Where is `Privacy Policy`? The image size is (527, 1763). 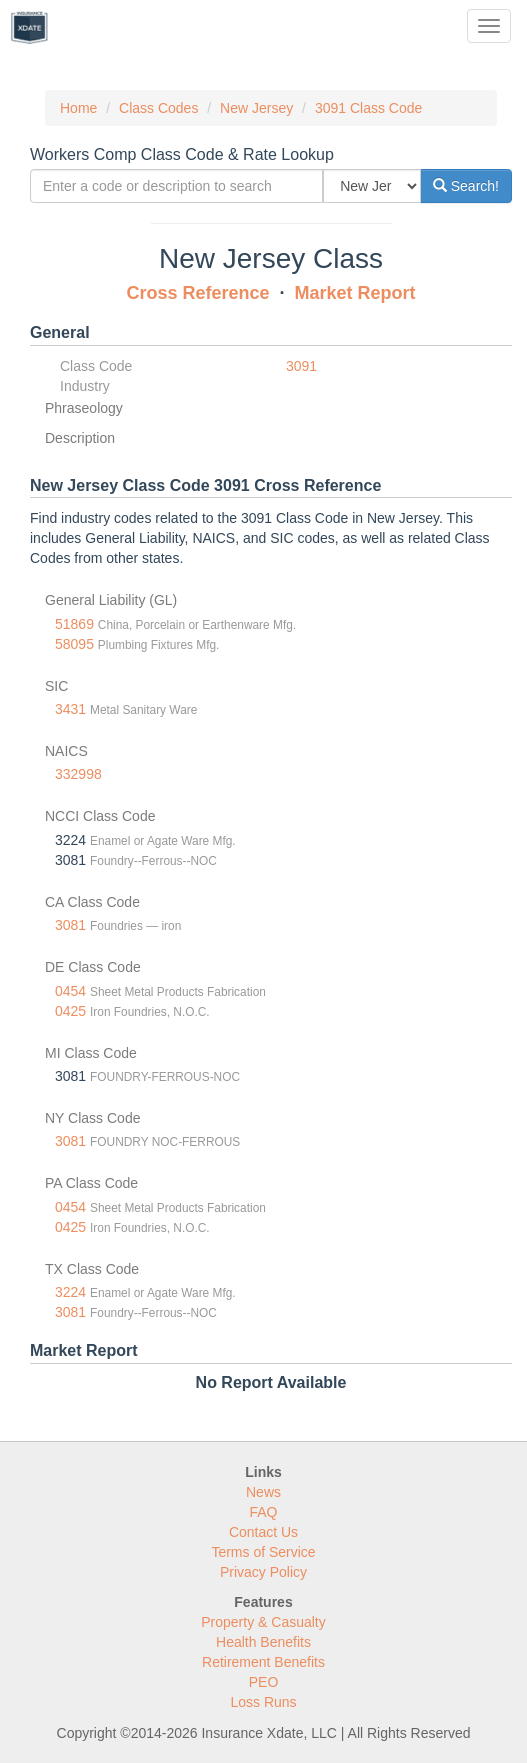 Privacy Policy is located at coordinates (263, 1572).